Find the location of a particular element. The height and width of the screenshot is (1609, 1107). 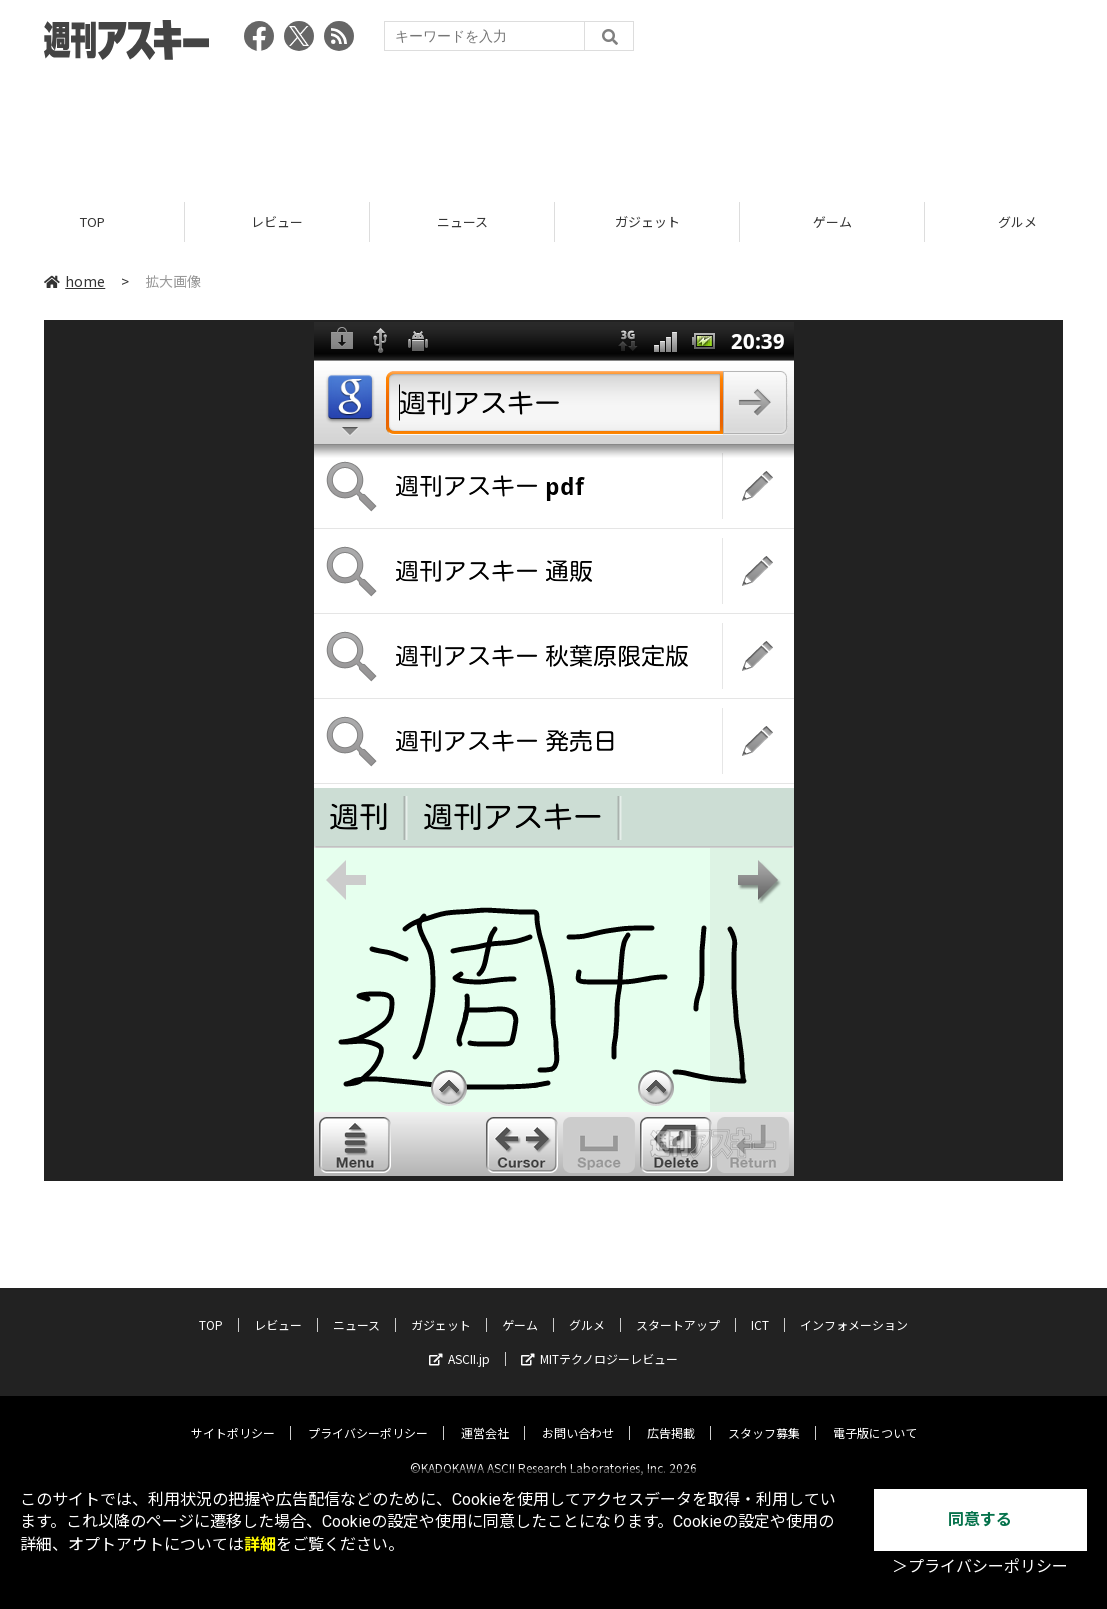

スタートアップ is located at coordinates (678, 1308).